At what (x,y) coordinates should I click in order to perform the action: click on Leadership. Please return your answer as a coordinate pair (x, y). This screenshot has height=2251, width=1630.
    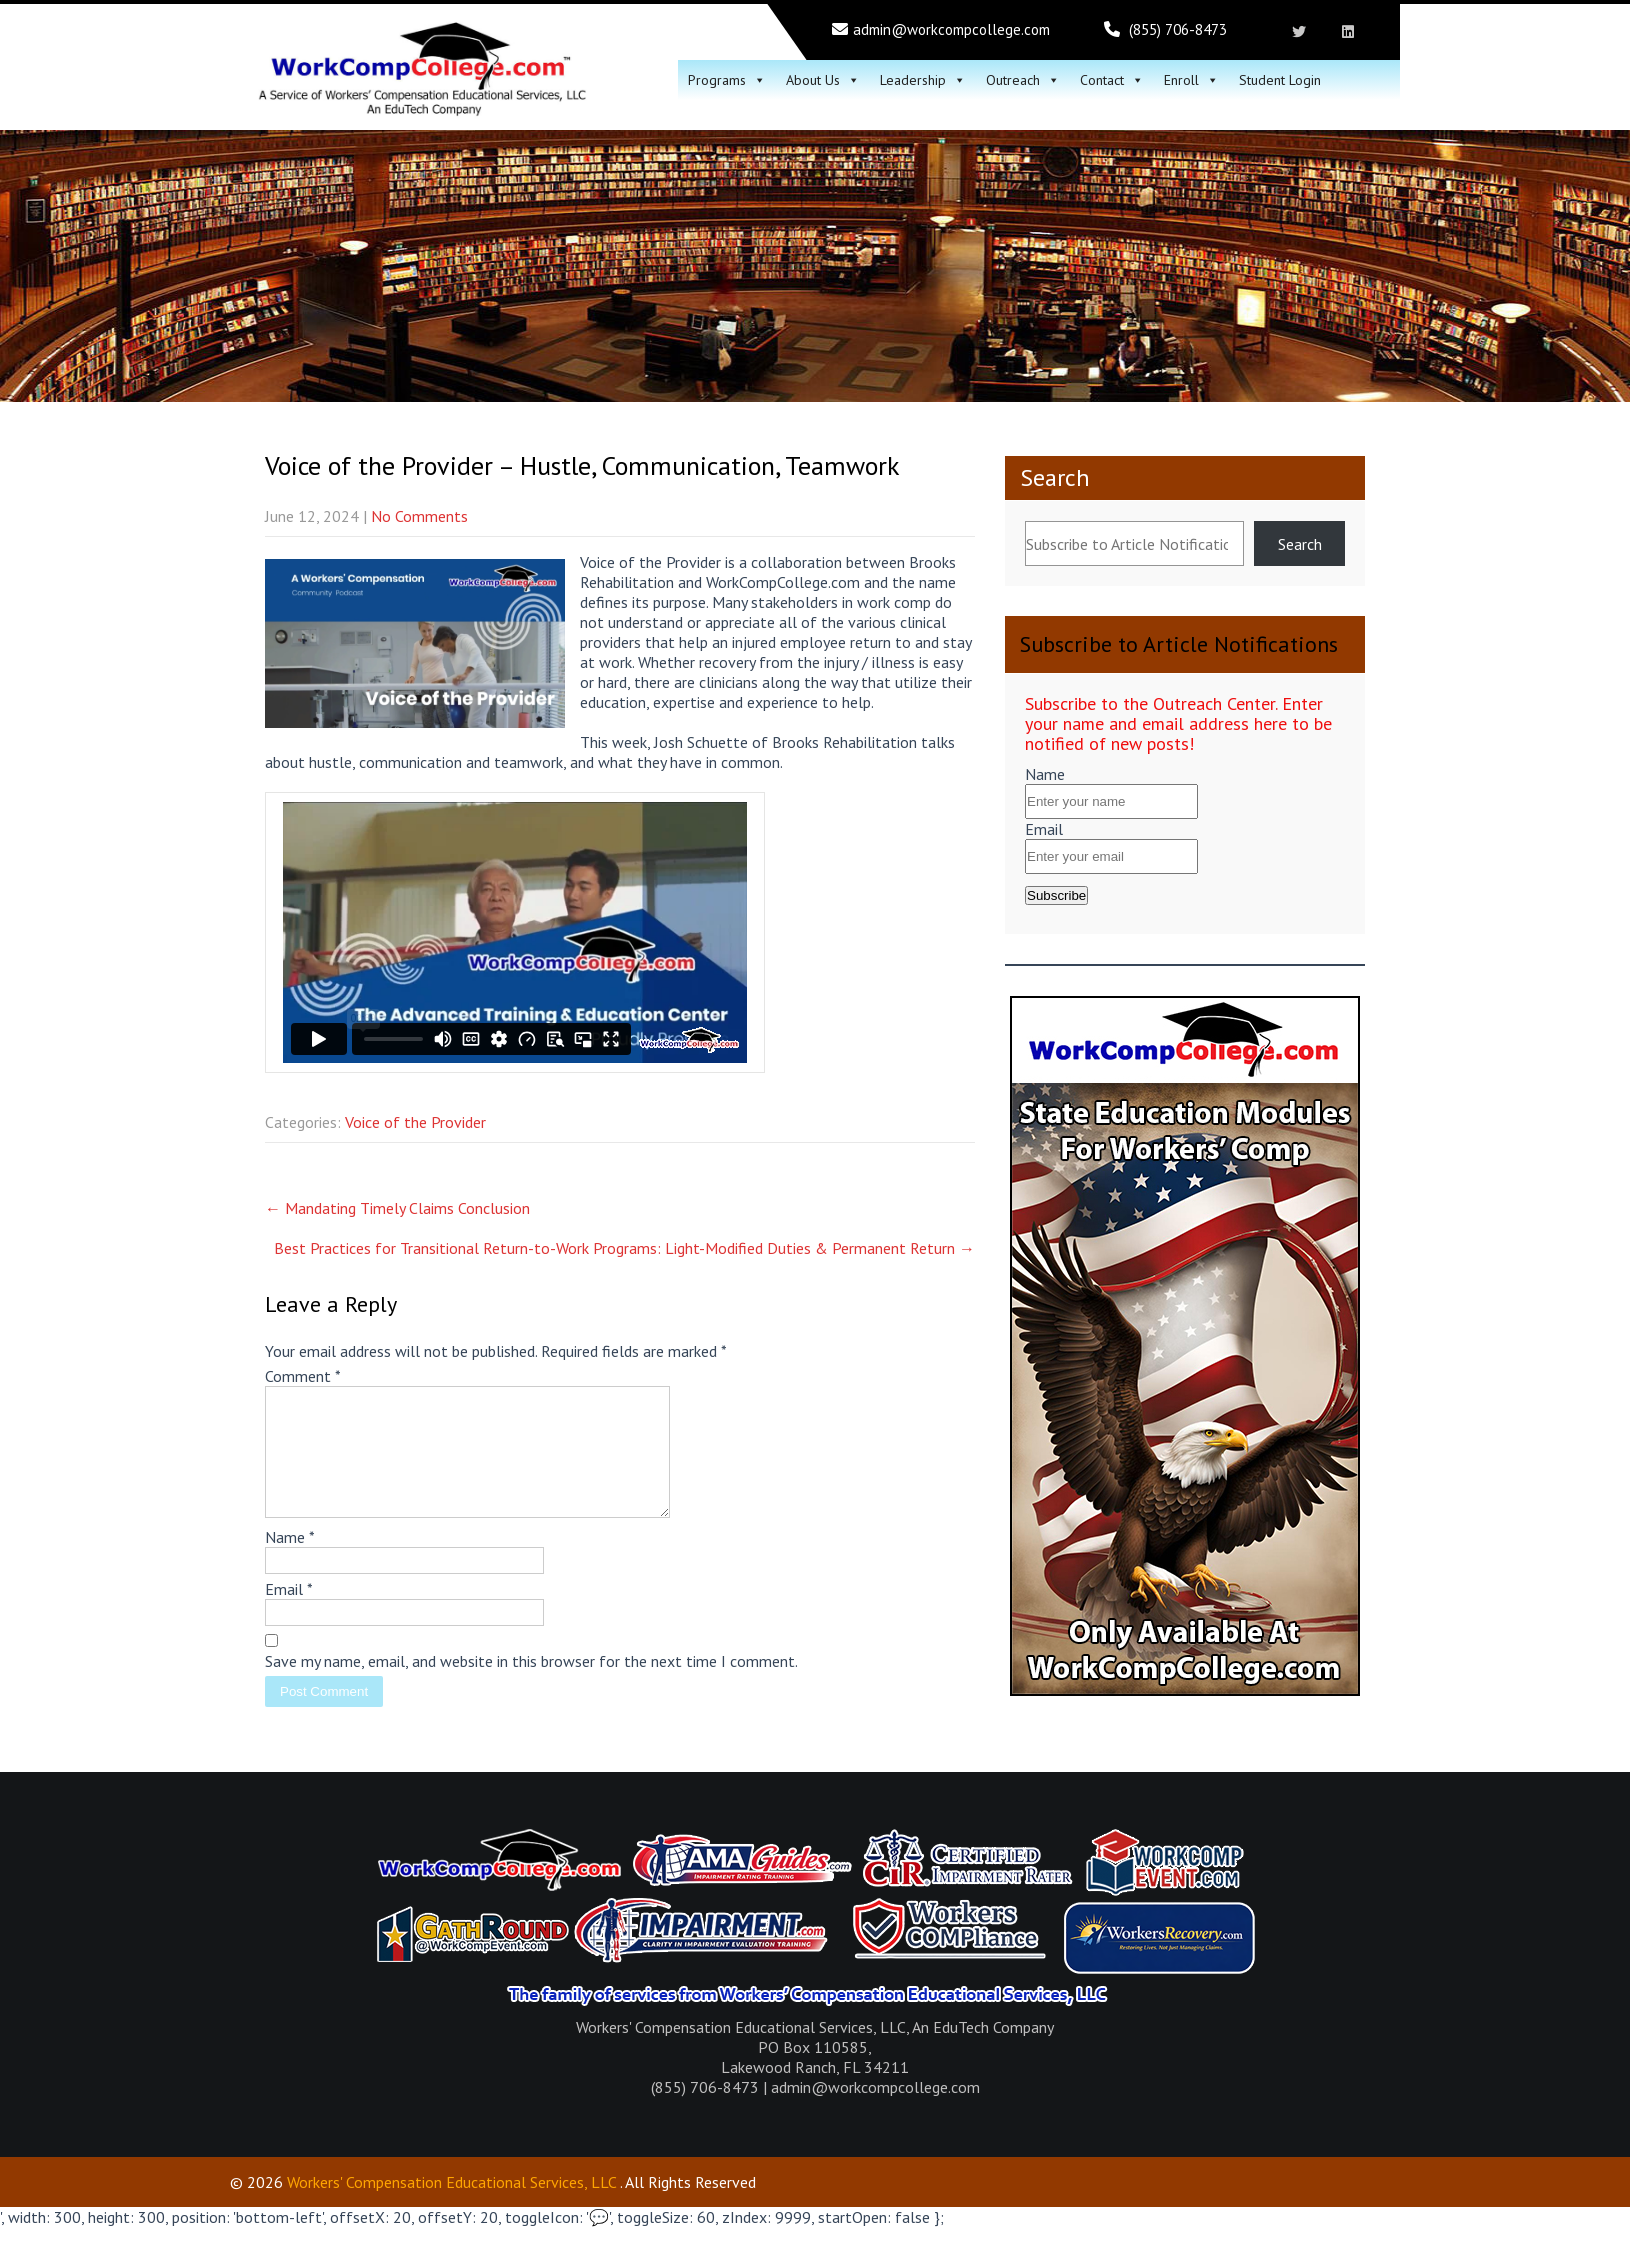
    Looking at the image, I should click on (923, 80).